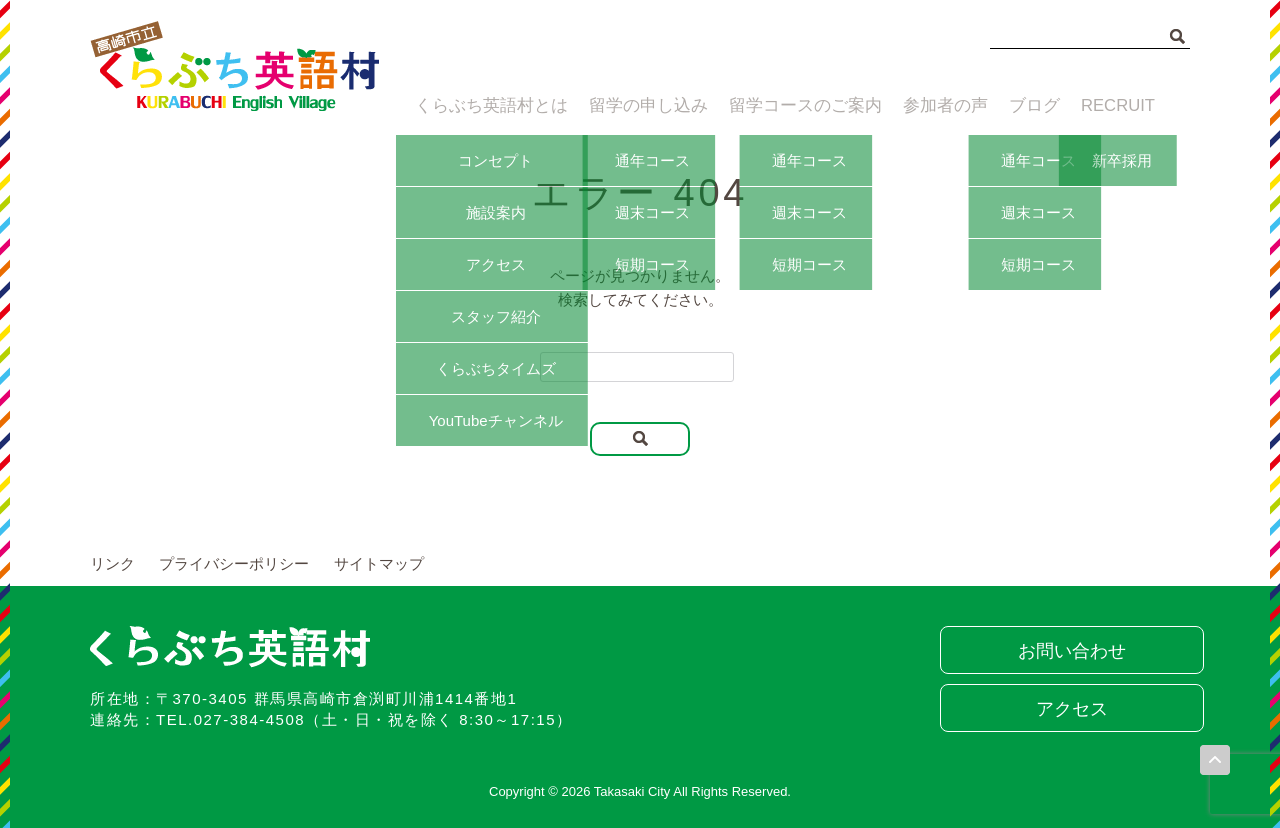 The image size is (1280, 828). What do you see at coordinates (1065, 709) in the screenshot?
I see `アクセス` at bounding box center [1065, 709].